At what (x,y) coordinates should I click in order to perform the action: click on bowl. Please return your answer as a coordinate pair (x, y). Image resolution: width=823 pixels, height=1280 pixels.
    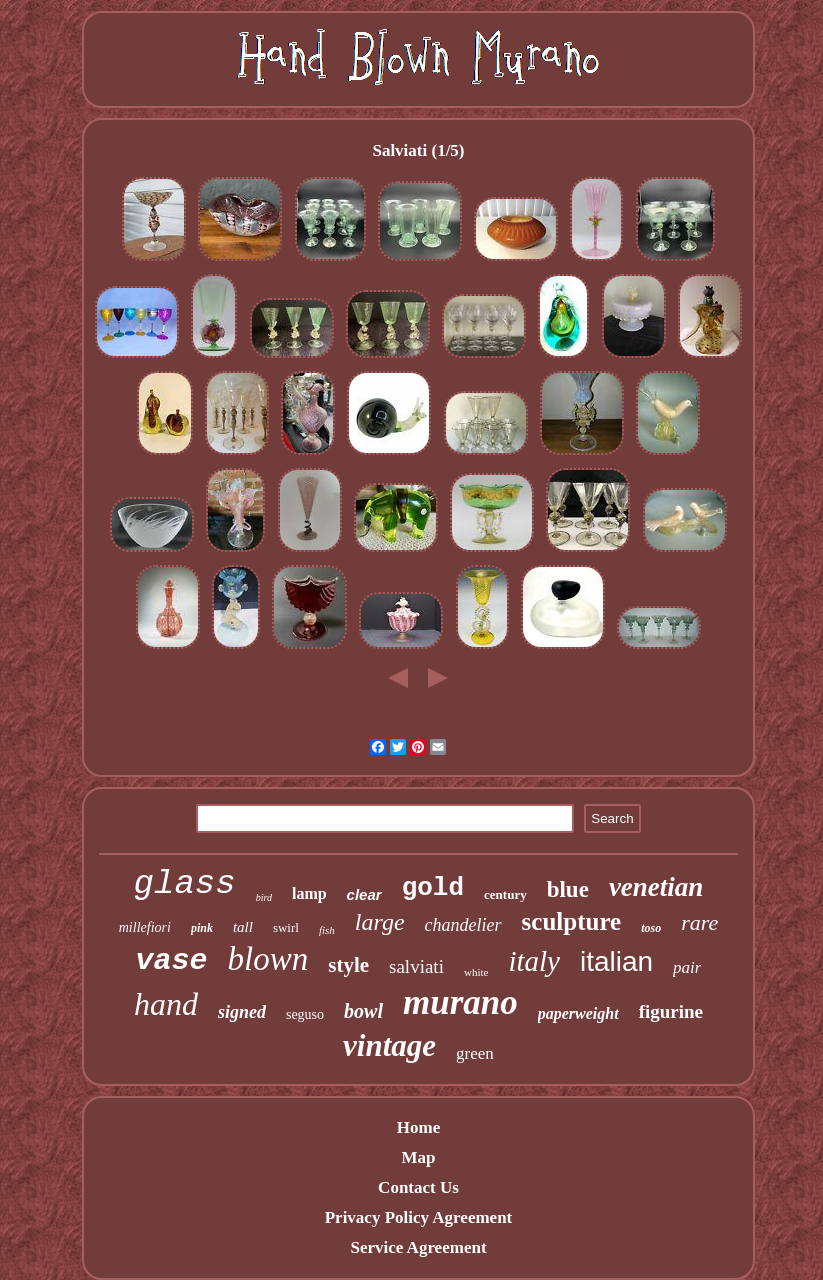
    Looking at the image, I should click on (363, 1011).